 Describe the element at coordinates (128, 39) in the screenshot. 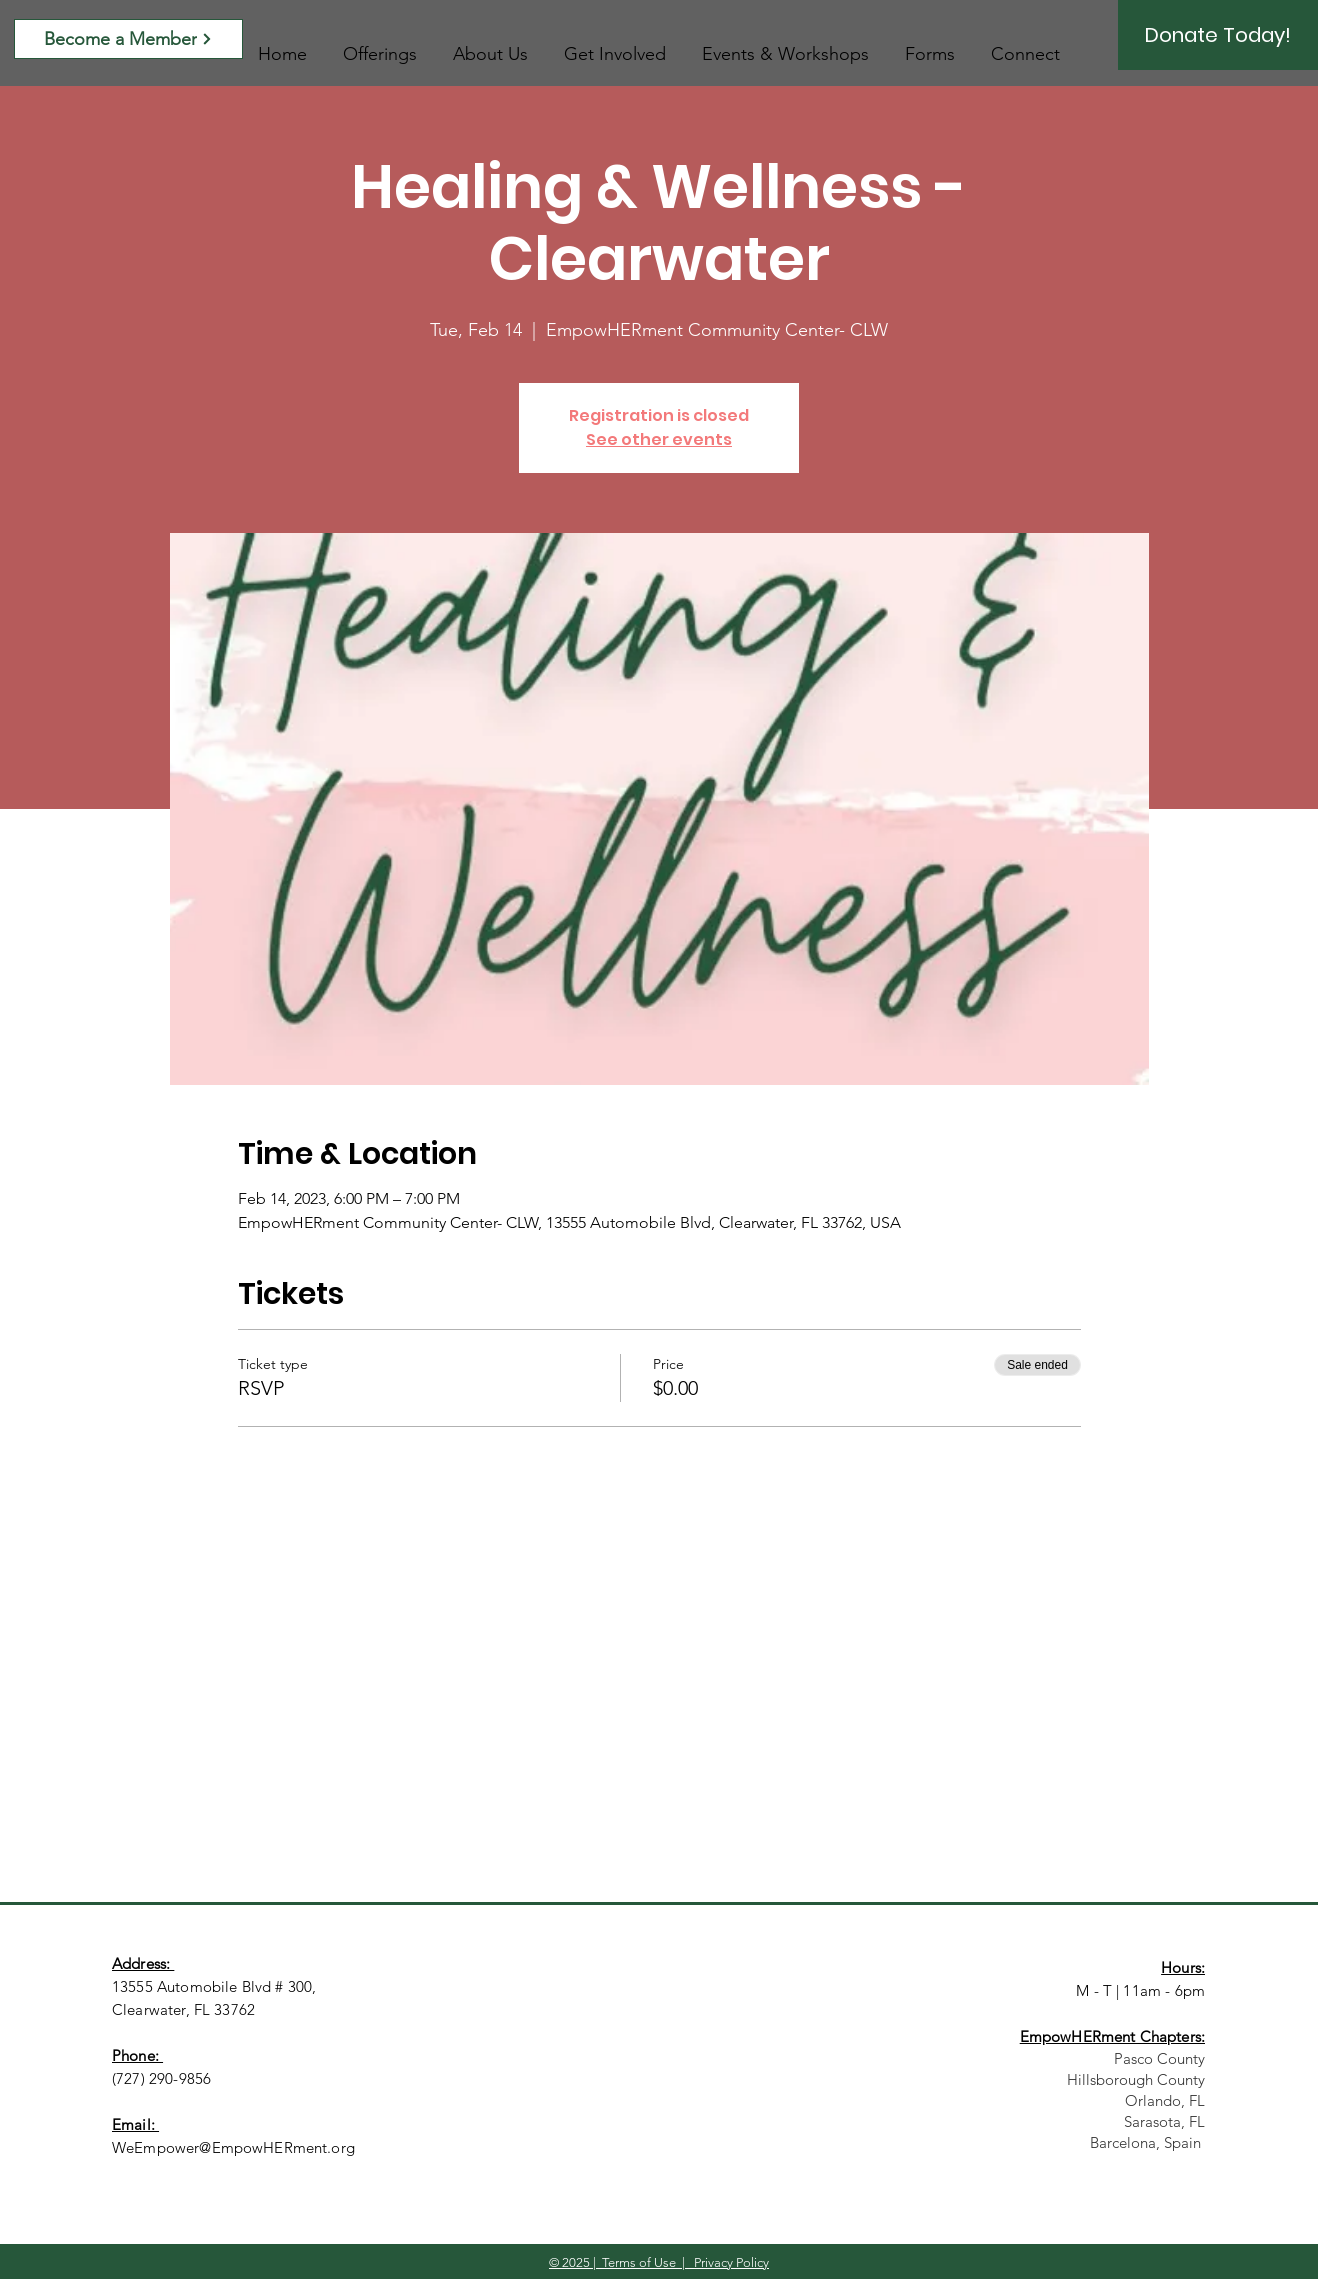

I see `[Become a Member]` at that location.